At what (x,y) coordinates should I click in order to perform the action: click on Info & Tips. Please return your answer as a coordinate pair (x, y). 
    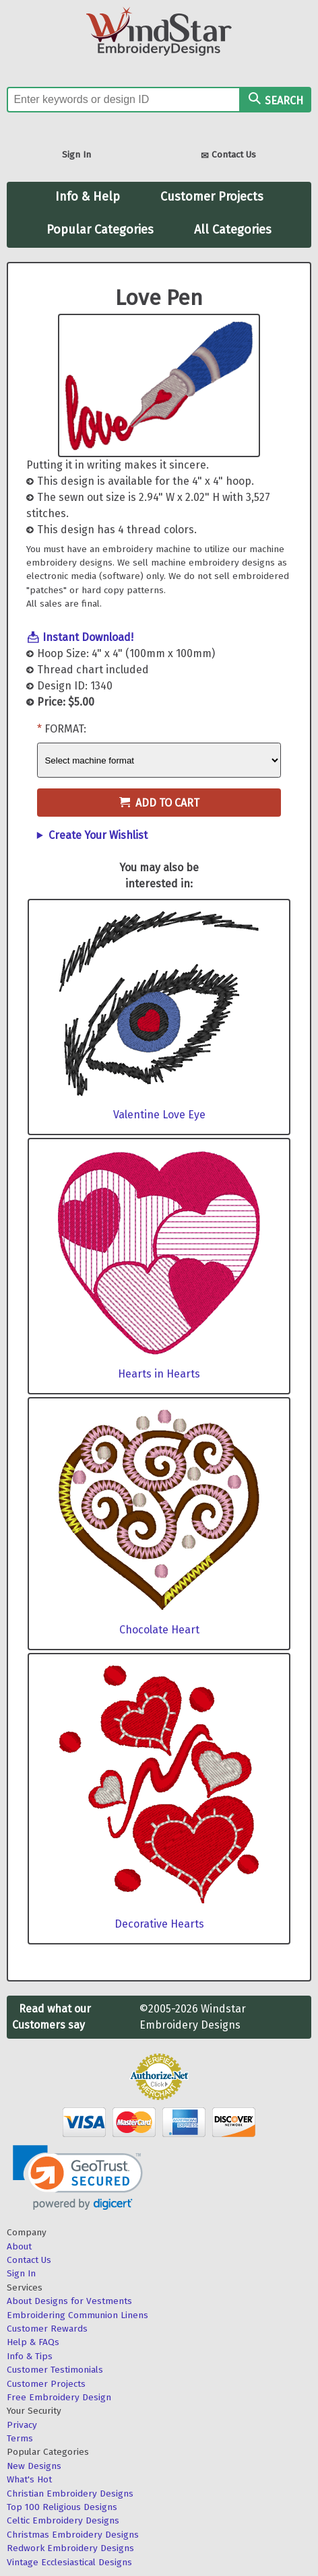
    Looking at the image, I should click on (30, 2356).